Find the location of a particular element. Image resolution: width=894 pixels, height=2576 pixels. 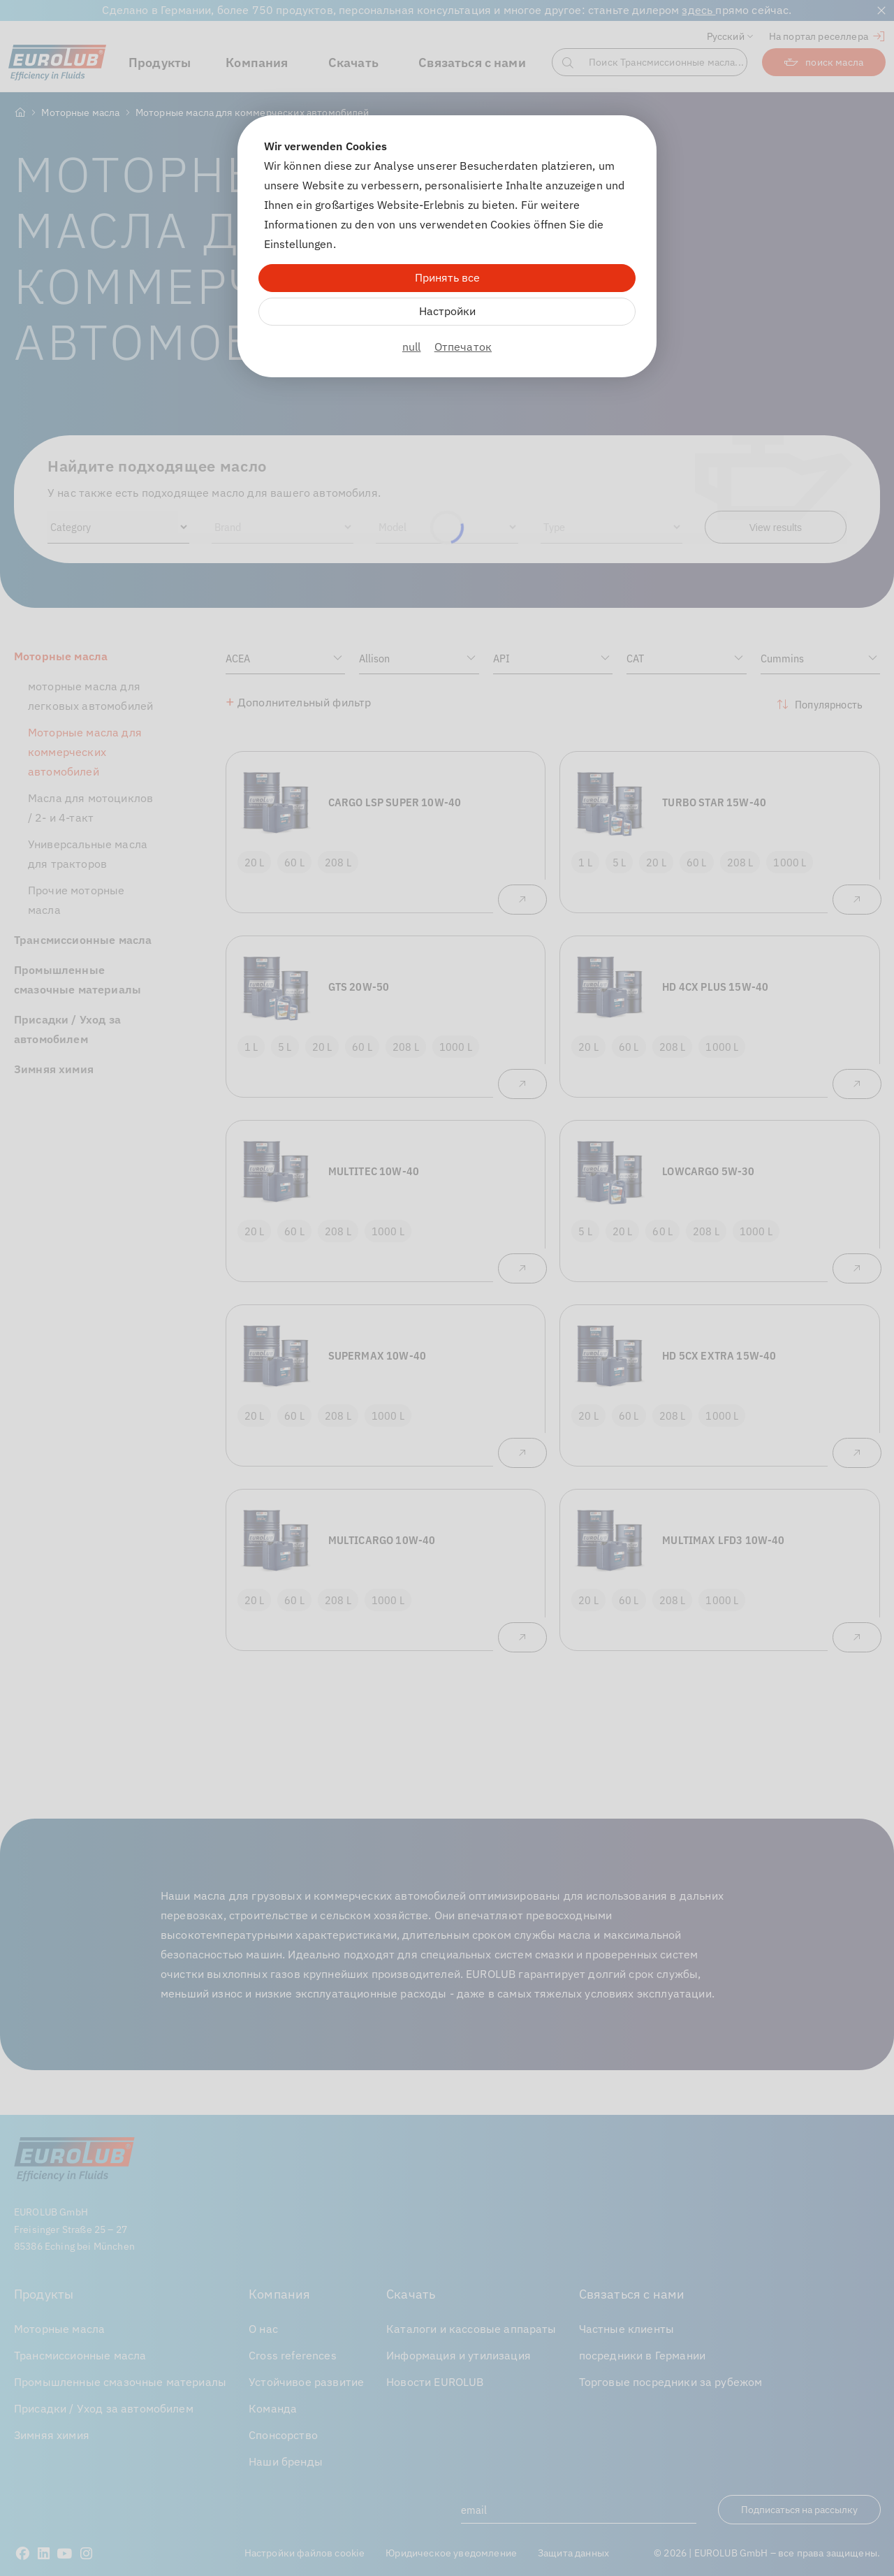

Отпечаток is located at coordinates (463, 347).